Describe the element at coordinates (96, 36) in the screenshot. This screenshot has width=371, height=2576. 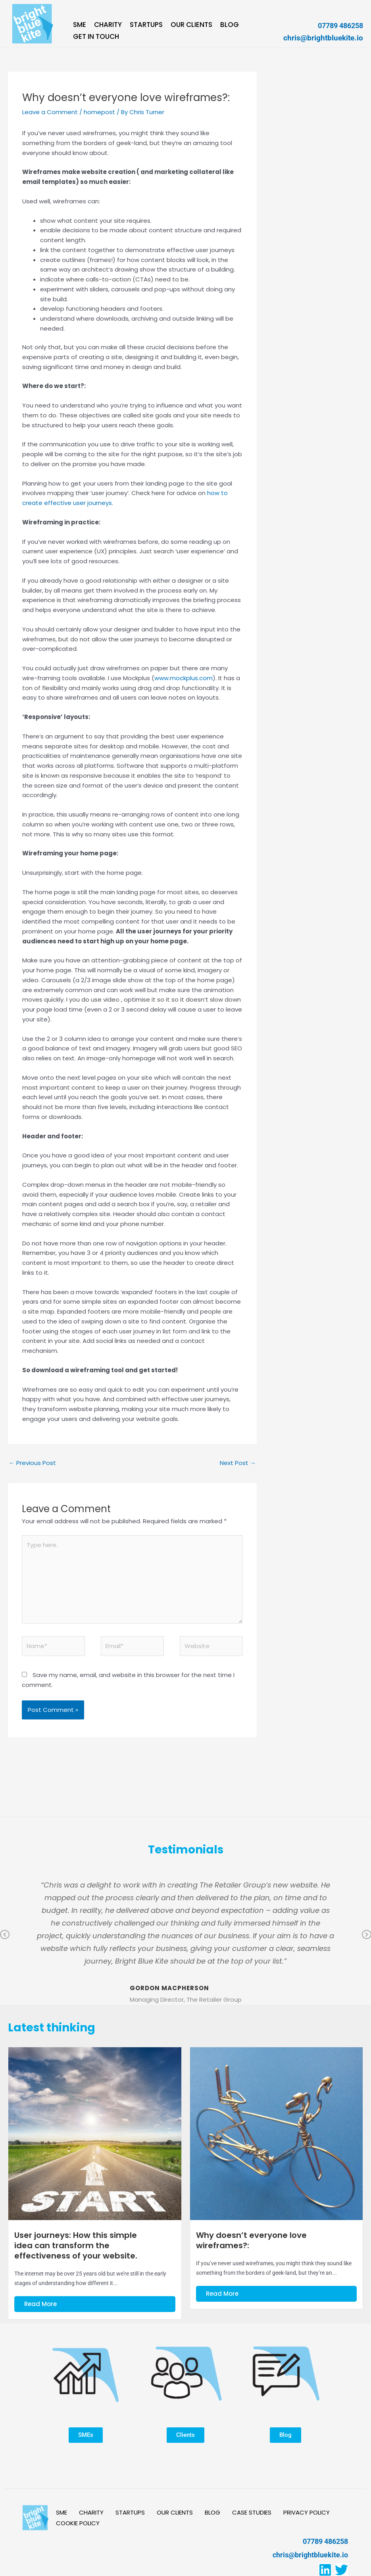
I see `GET IN TOUCH` at that location.